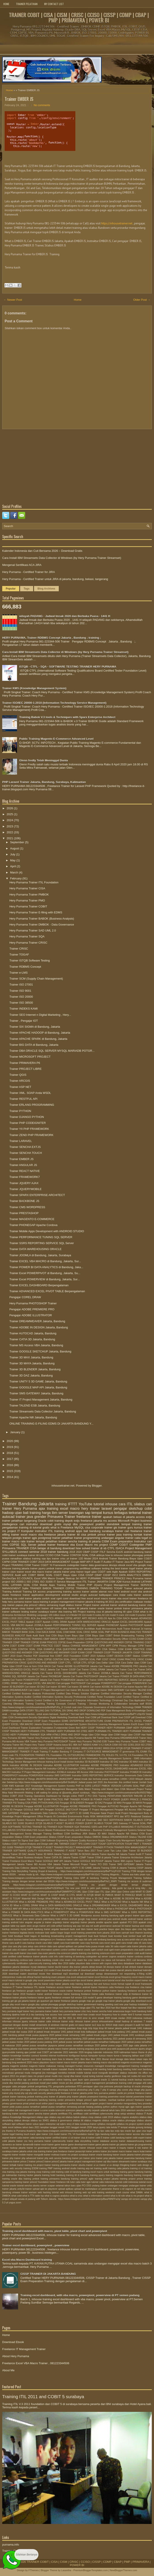 The image size is (154, 2576). I want to click on training mongodb, so click(143, 2175).